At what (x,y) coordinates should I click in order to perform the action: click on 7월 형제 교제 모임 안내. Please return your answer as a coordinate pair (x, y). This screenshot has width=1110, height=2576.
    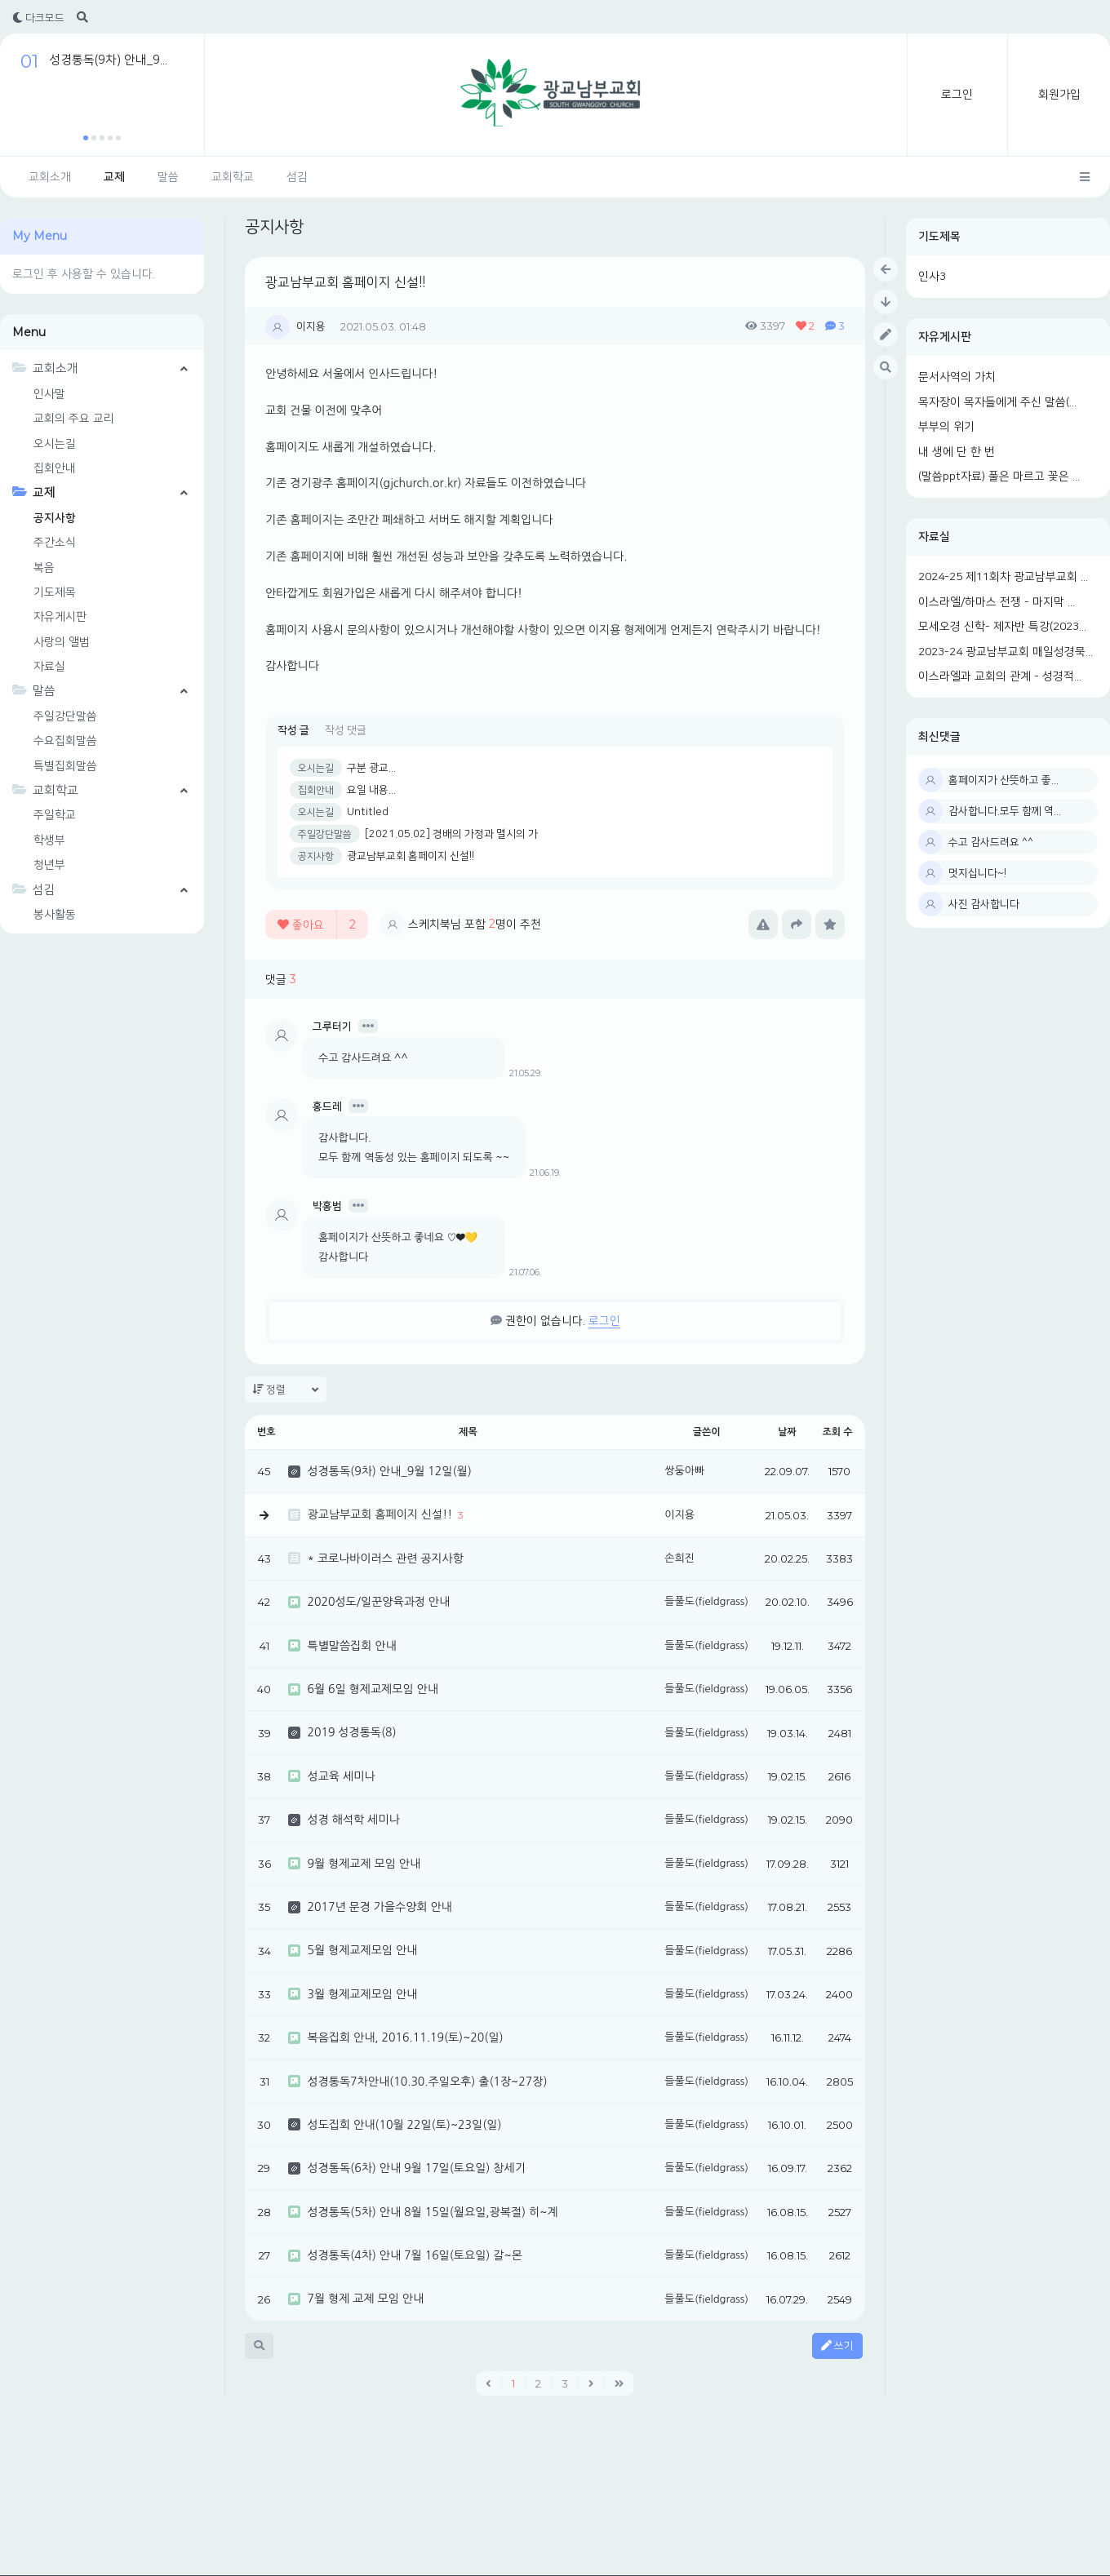
    Looking at the image, I should click on (365, 2298).